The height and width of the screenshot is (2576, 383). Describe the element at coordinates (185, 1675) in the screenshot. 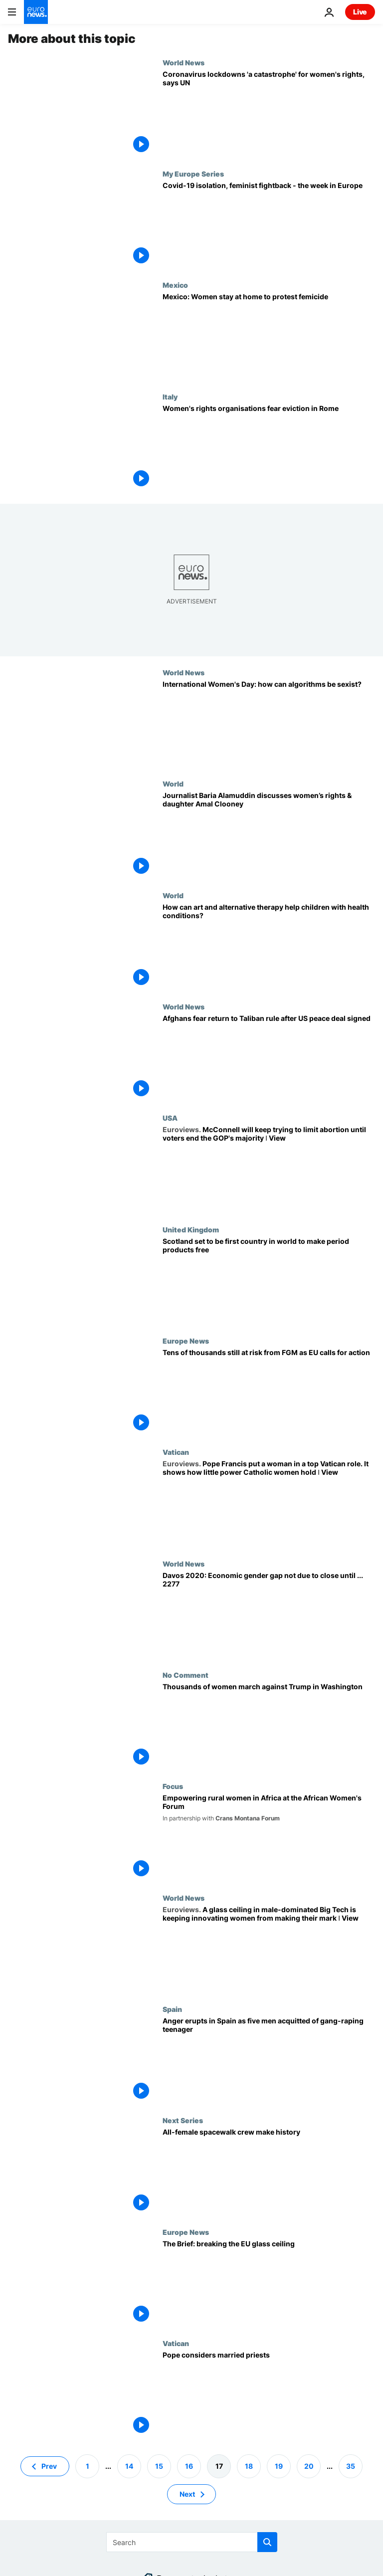

I see `No Comment` at that location.